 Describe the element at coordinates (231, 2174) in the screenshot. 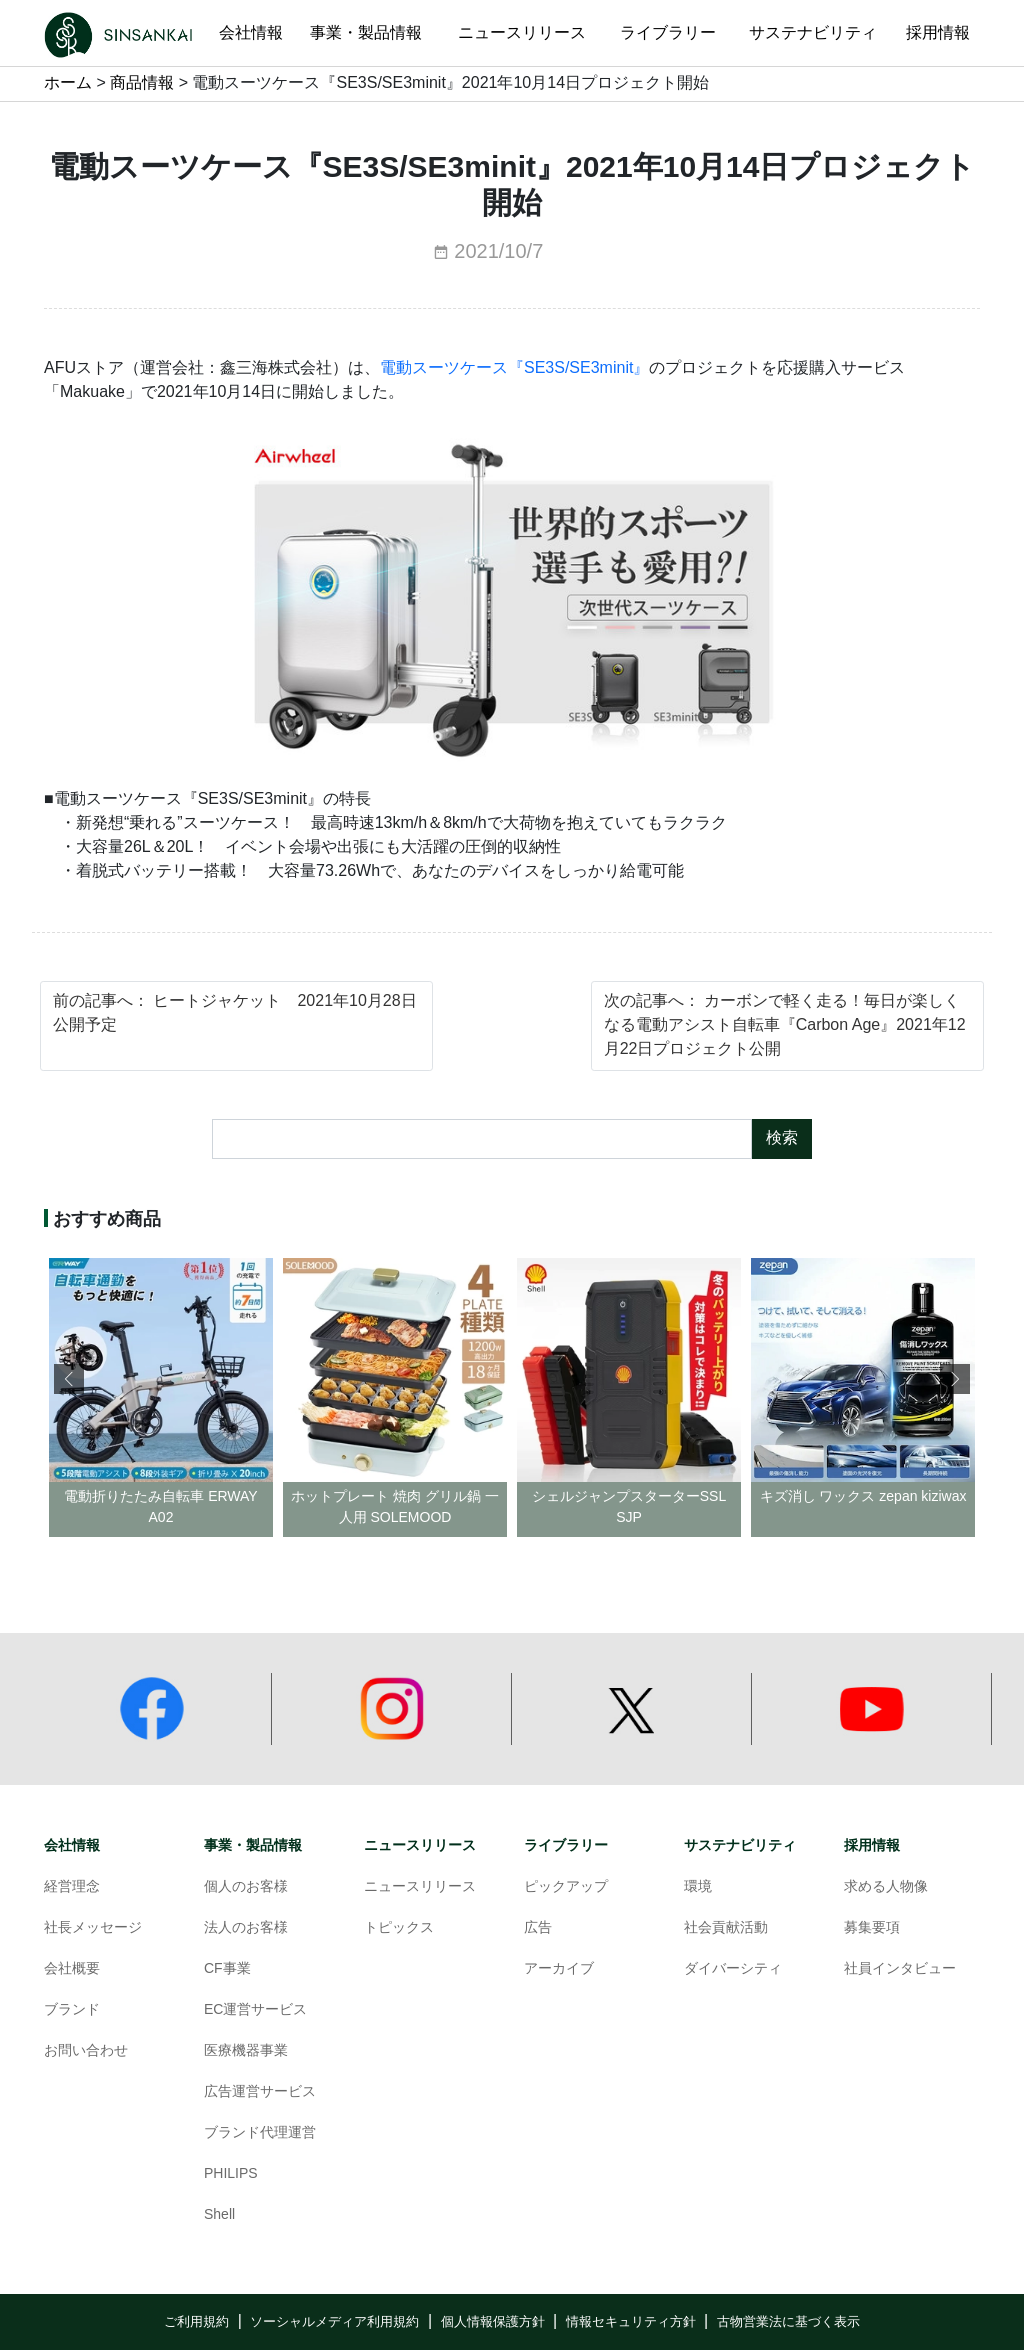

I see `PHILIPS` at that location.